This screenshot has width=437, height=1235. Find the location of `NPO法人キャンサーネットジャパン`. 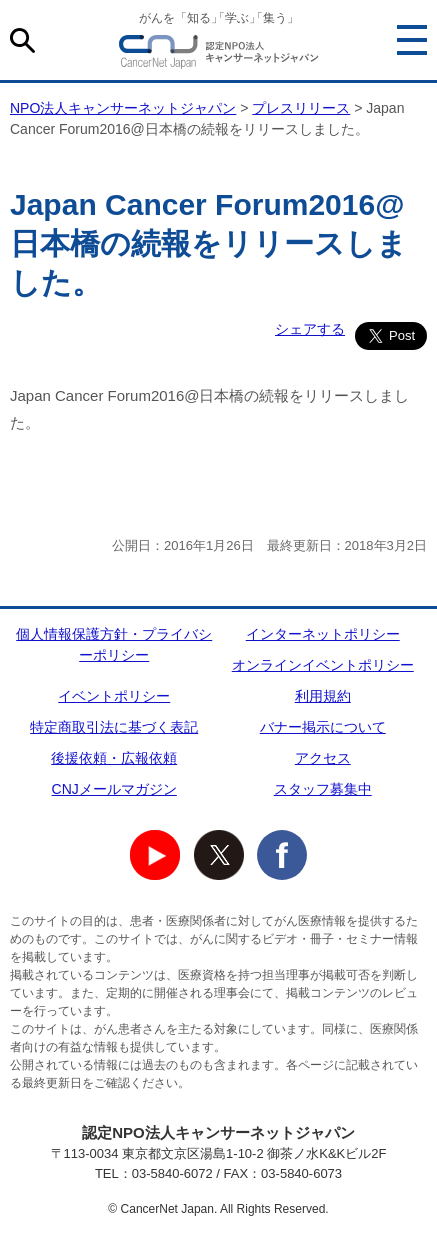

NPO法人キャンサーネットジャパン is located at coordinates (219, 55).